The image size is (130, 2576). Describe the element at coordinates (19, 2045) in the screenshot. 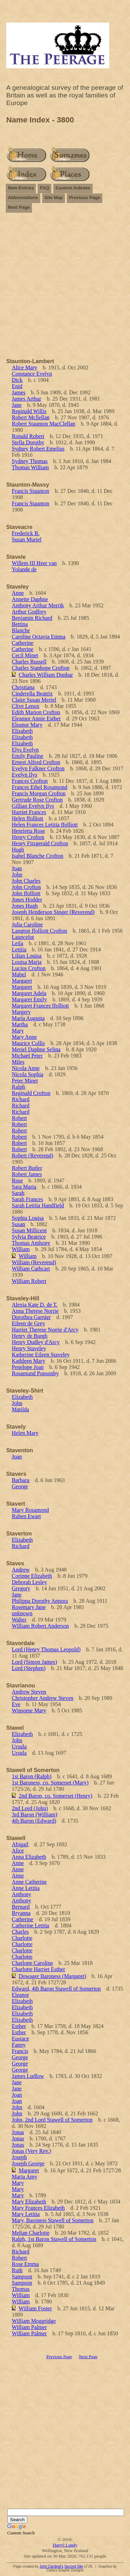

I see `Fanny` at that location.